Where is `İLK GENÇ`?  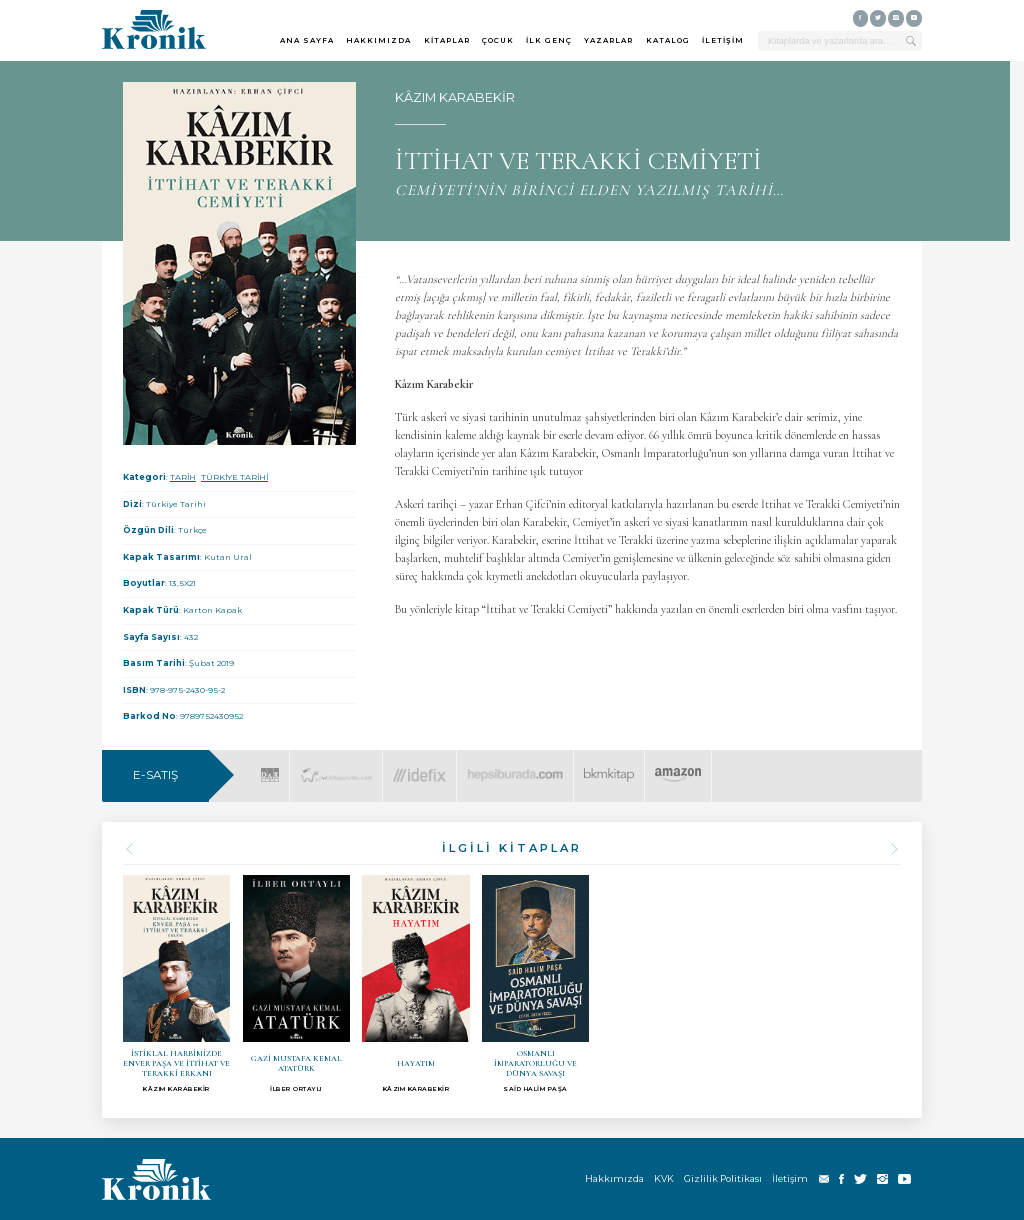
İLK GENÇ is located at coordinates (549, 40).